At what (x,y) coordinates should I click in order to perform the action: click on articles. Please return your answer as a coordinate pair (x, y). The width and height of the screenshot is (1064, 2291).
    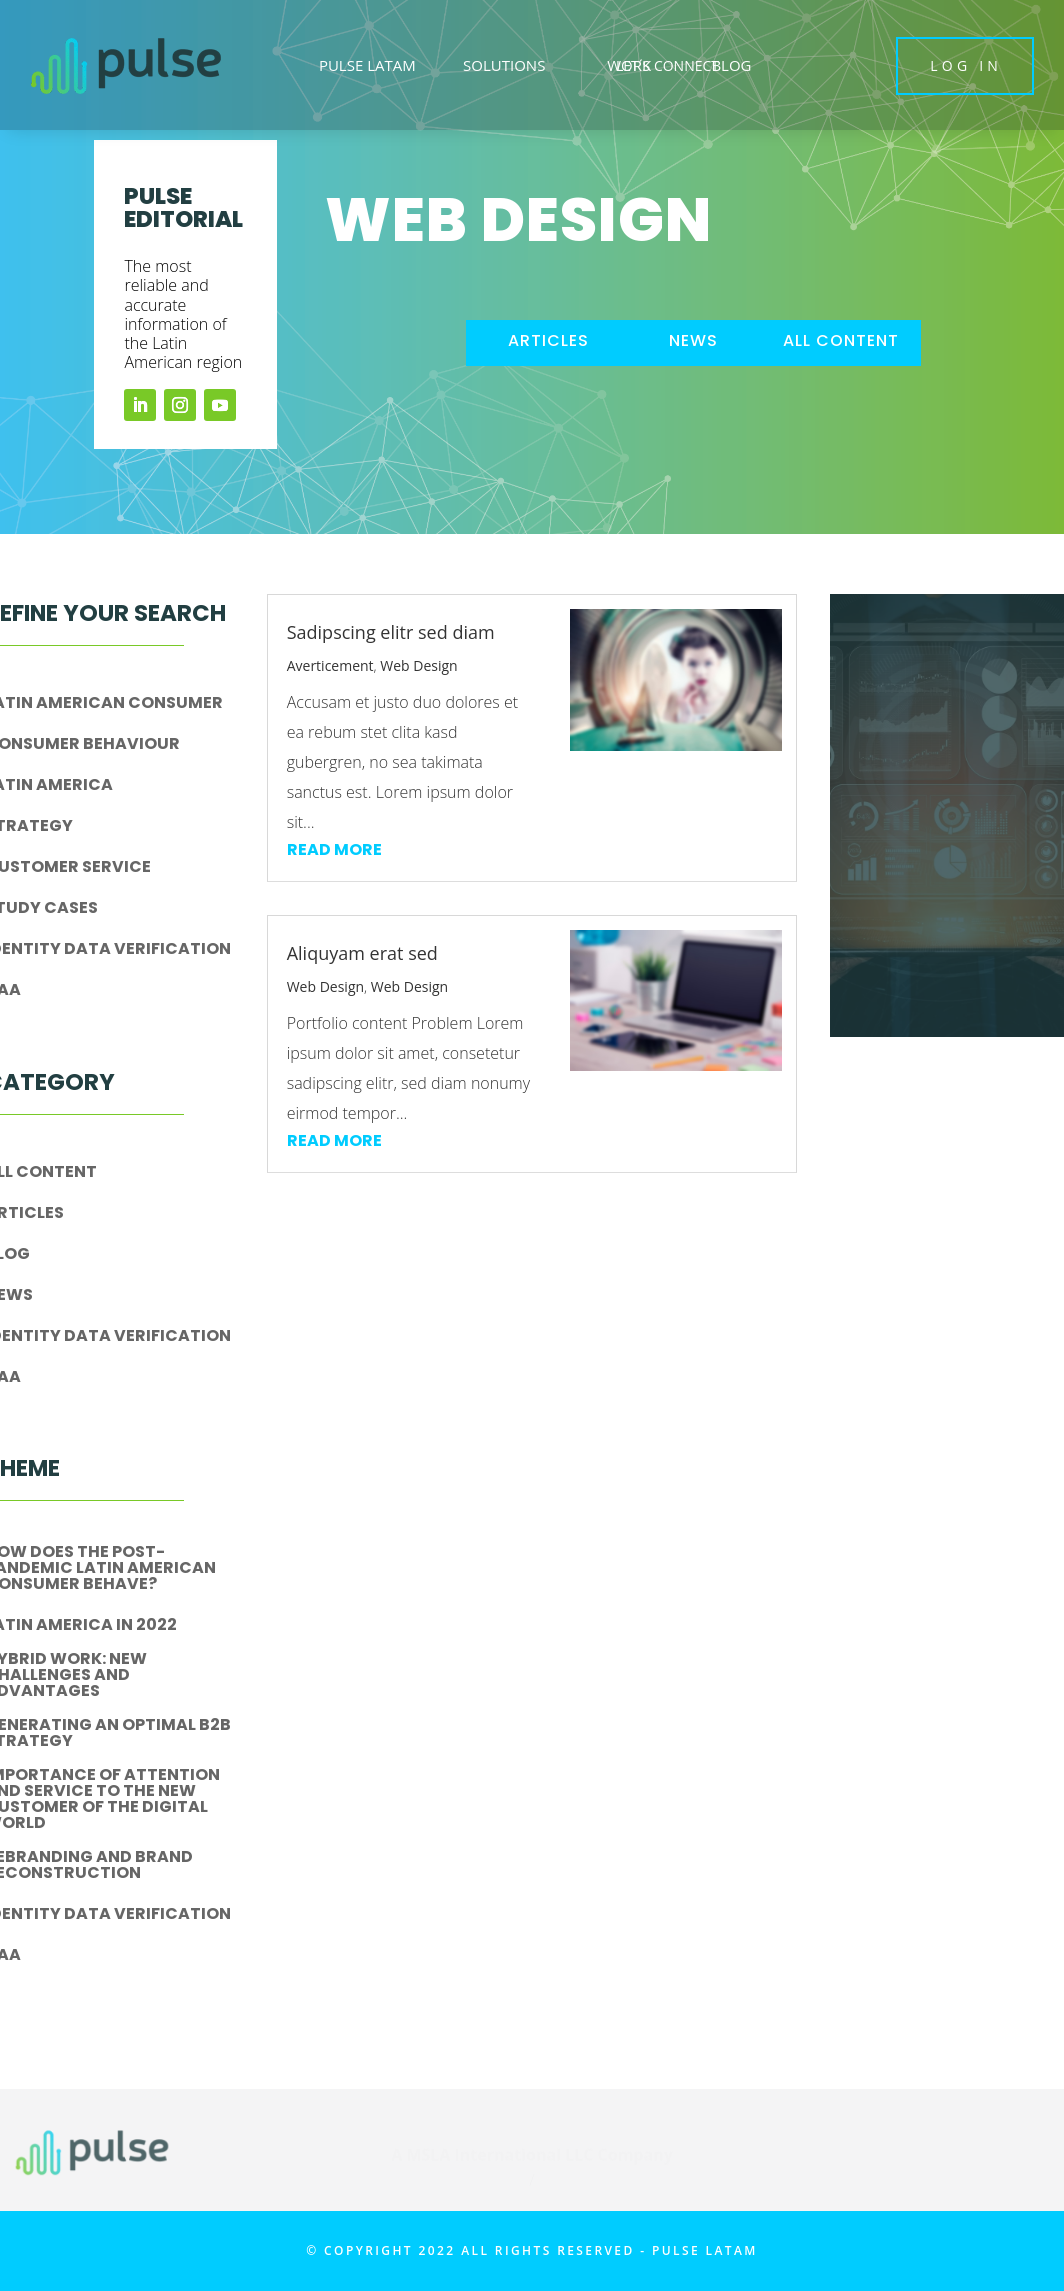
    Looking at the image, I should click on (548, 340).